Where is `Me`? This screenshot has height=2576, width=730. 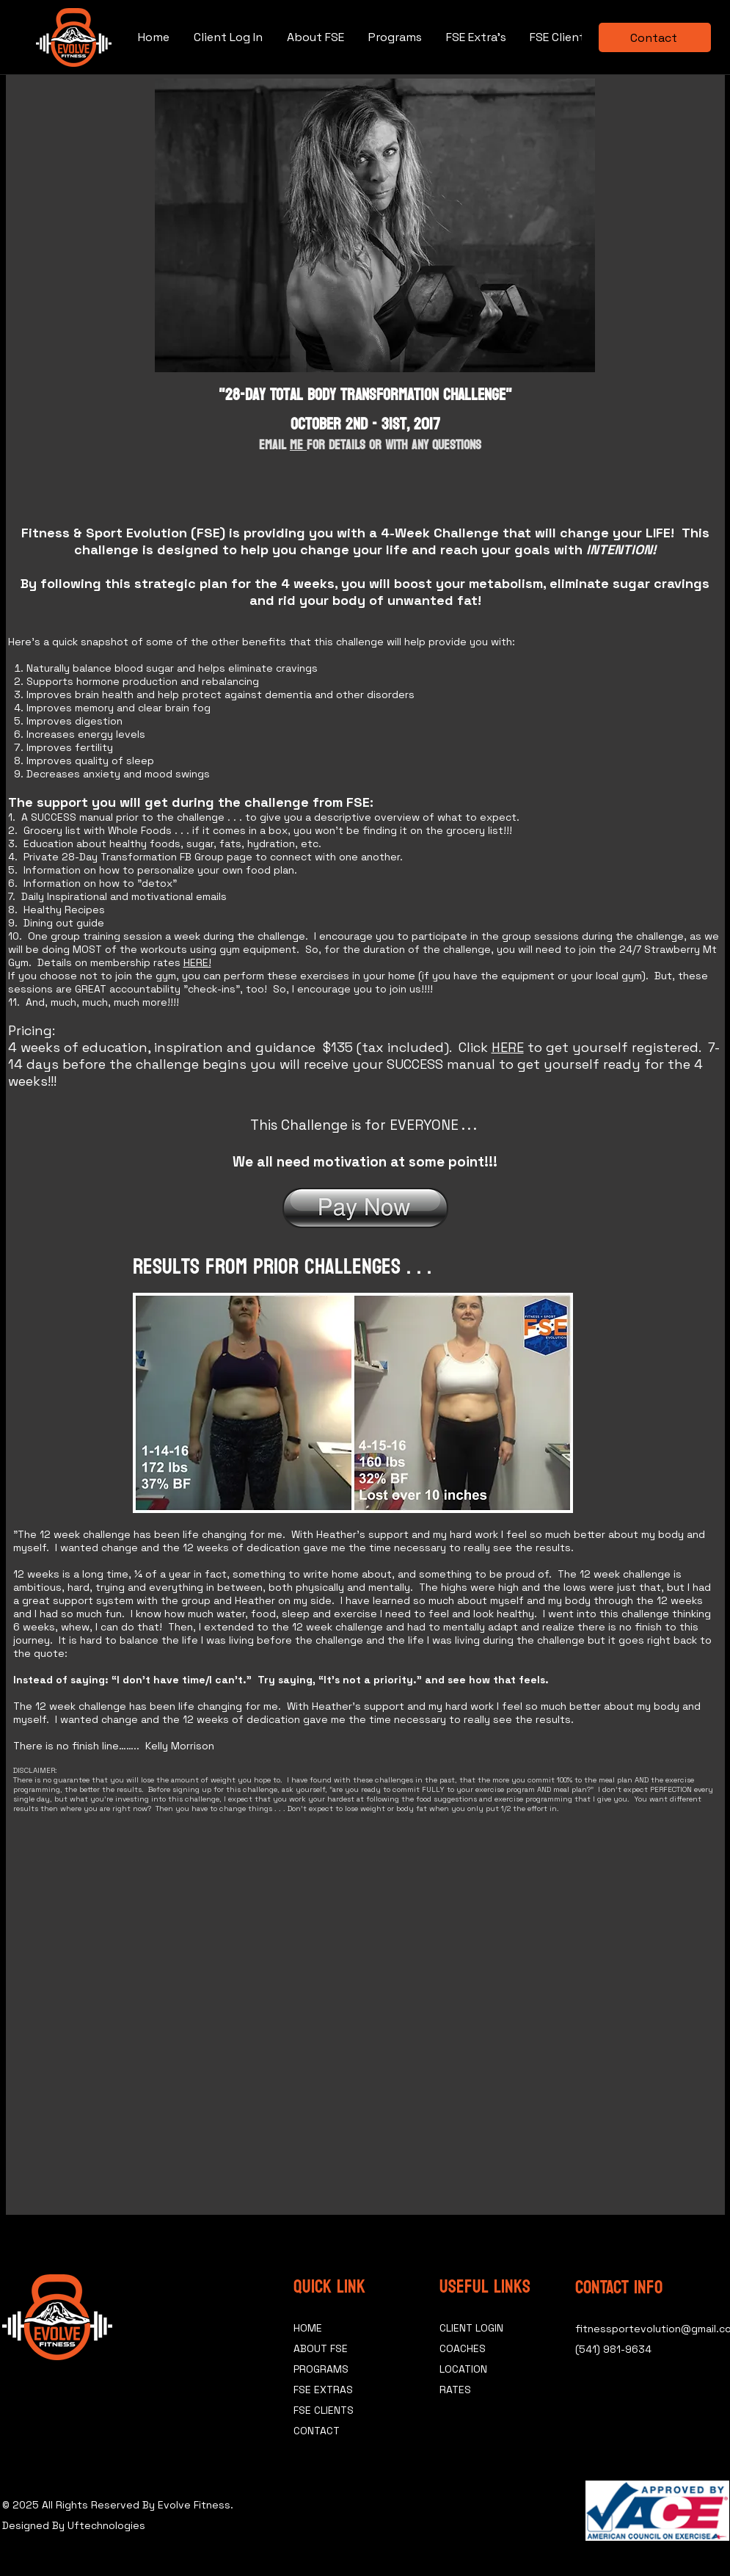 Me is located at coordinates (298, 445).